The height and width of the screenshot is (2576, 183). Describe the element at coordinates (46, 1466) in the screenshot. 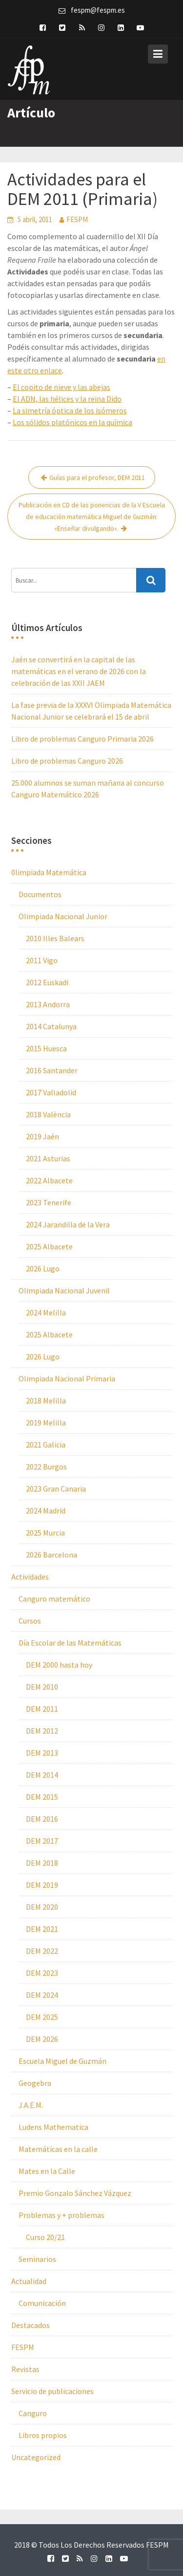

I see `2022 Burgos` at that location.